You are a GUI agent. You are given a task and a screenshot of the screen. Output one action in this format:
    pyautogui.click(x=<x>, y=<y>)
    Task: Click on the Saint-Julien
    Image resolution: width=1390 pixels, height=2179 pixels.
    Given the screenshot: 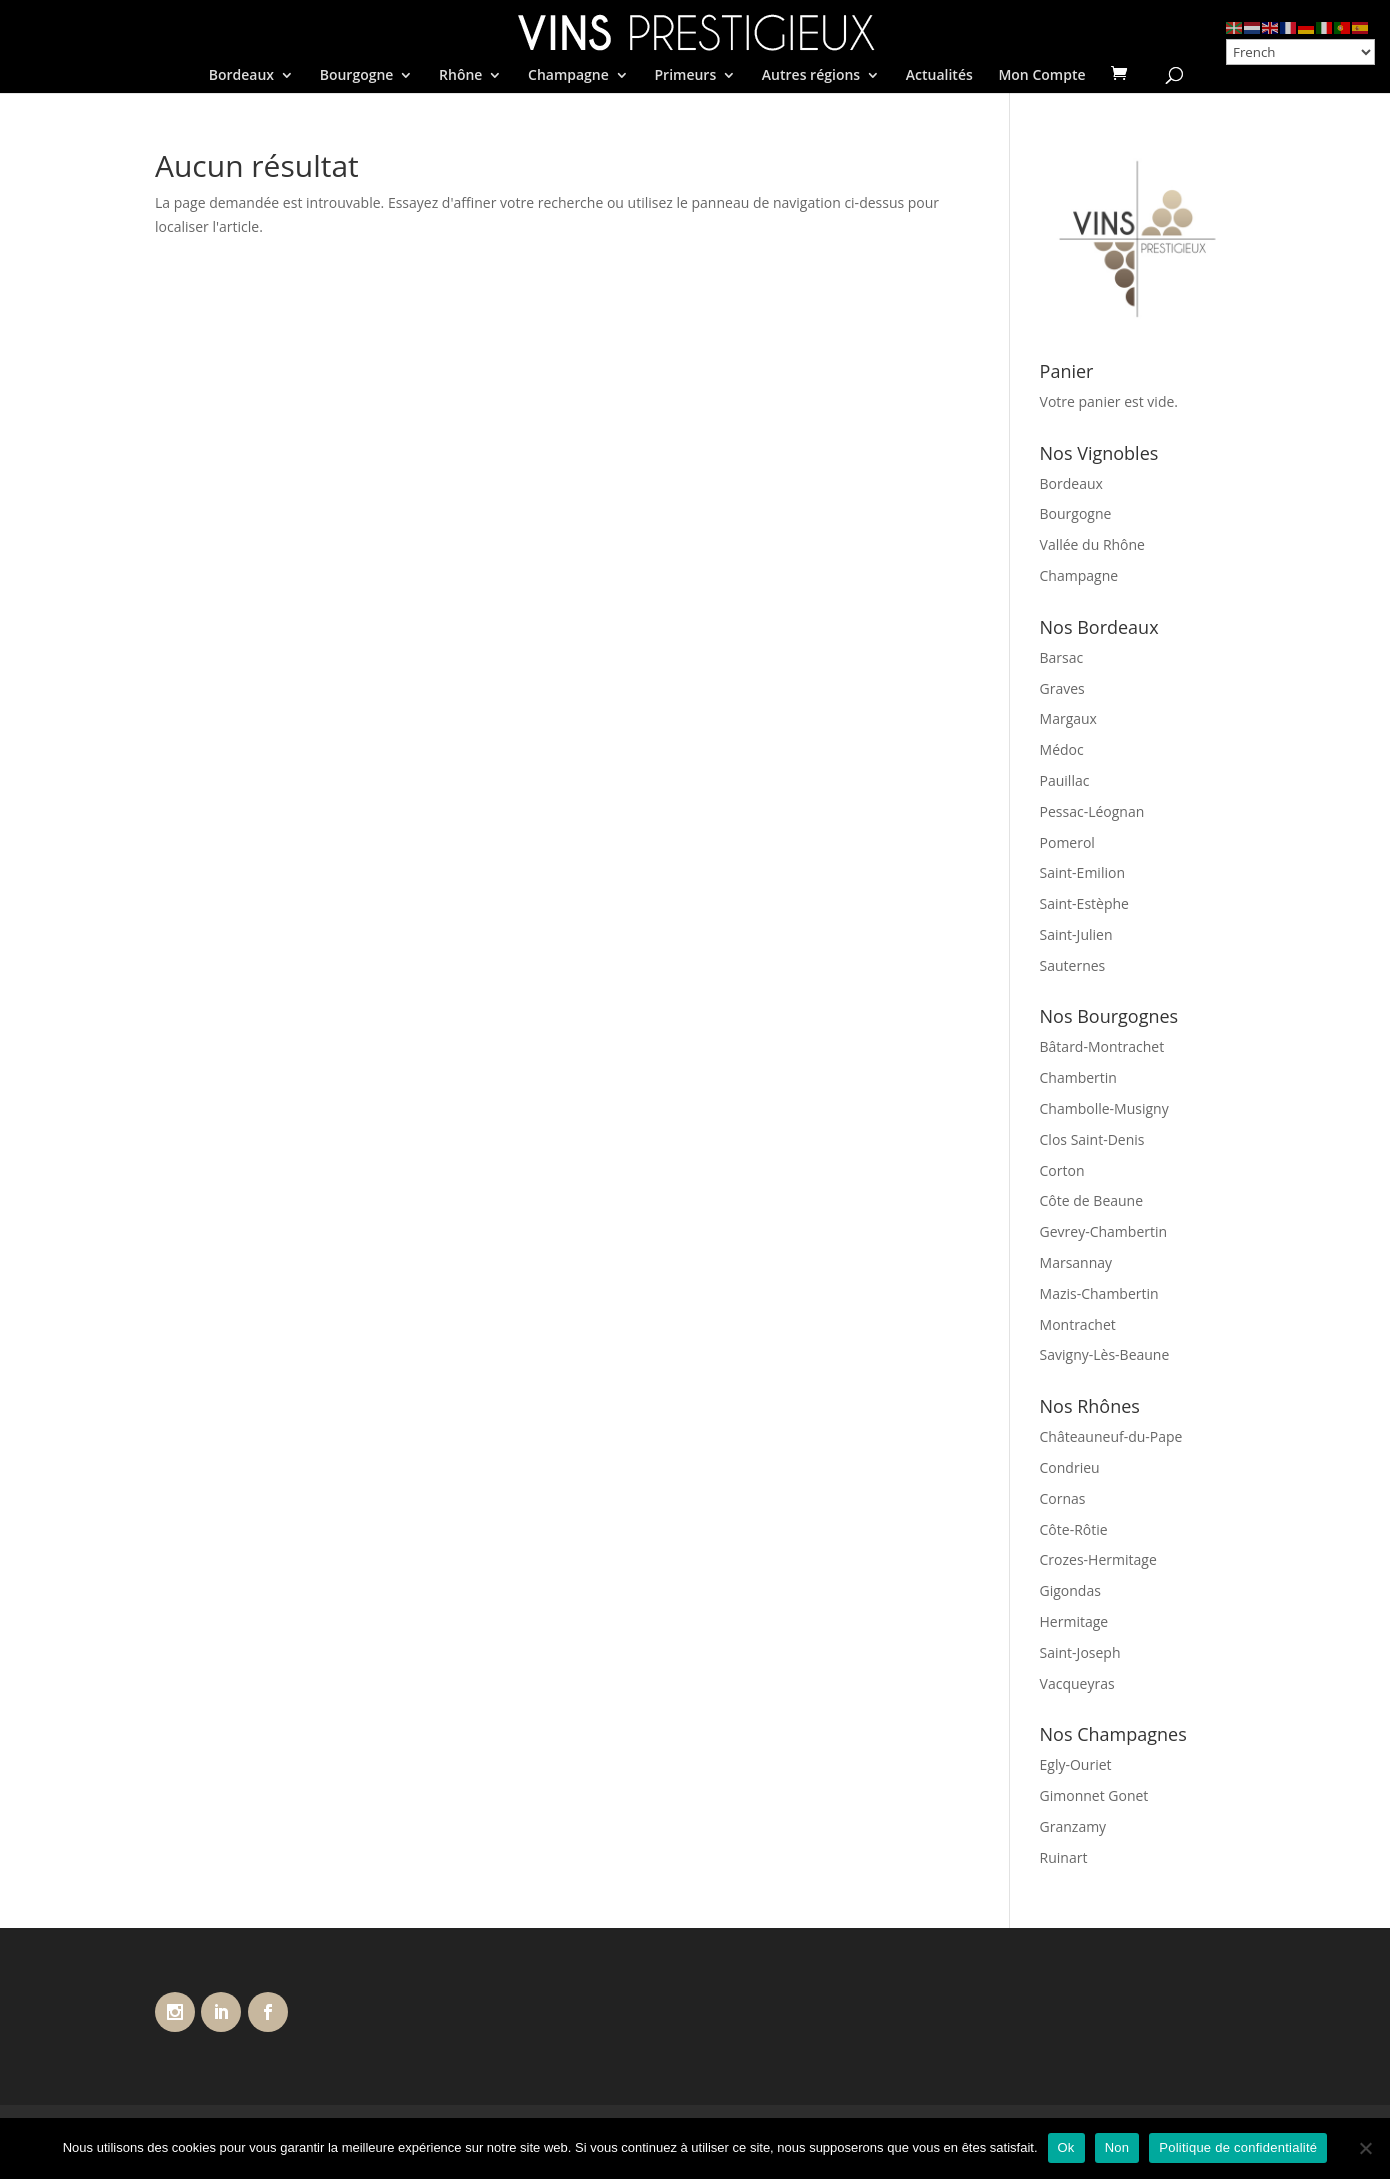 What is the action you would take?
    pyautogui.click(x=1076, y=934)
    